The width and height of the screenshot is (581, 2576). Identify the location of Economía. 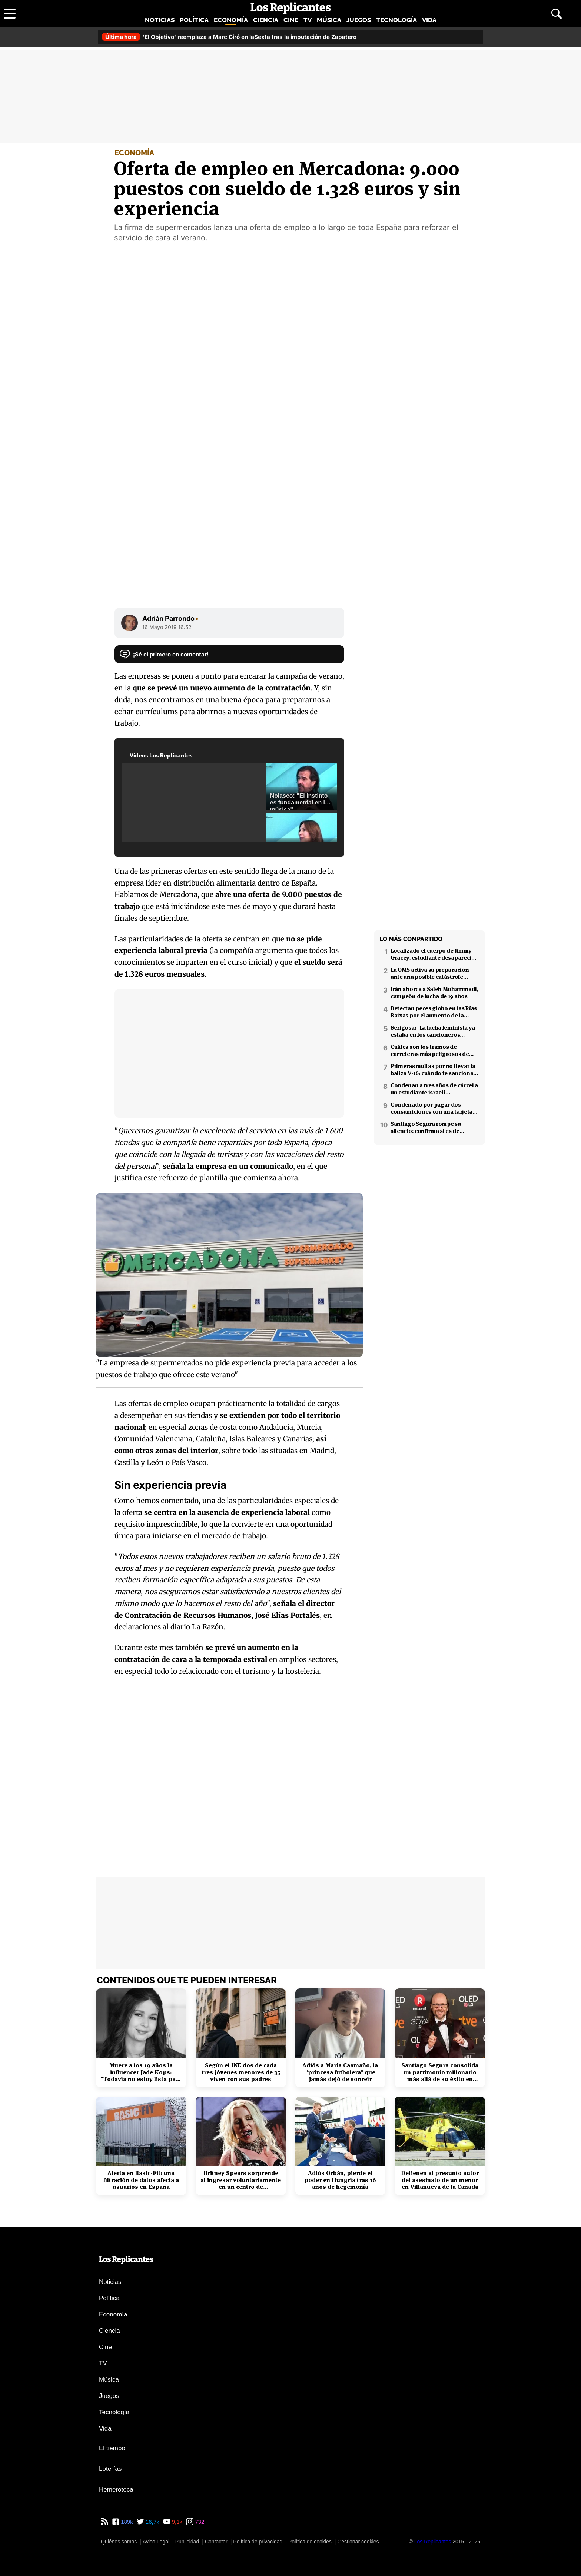
(231, 20).